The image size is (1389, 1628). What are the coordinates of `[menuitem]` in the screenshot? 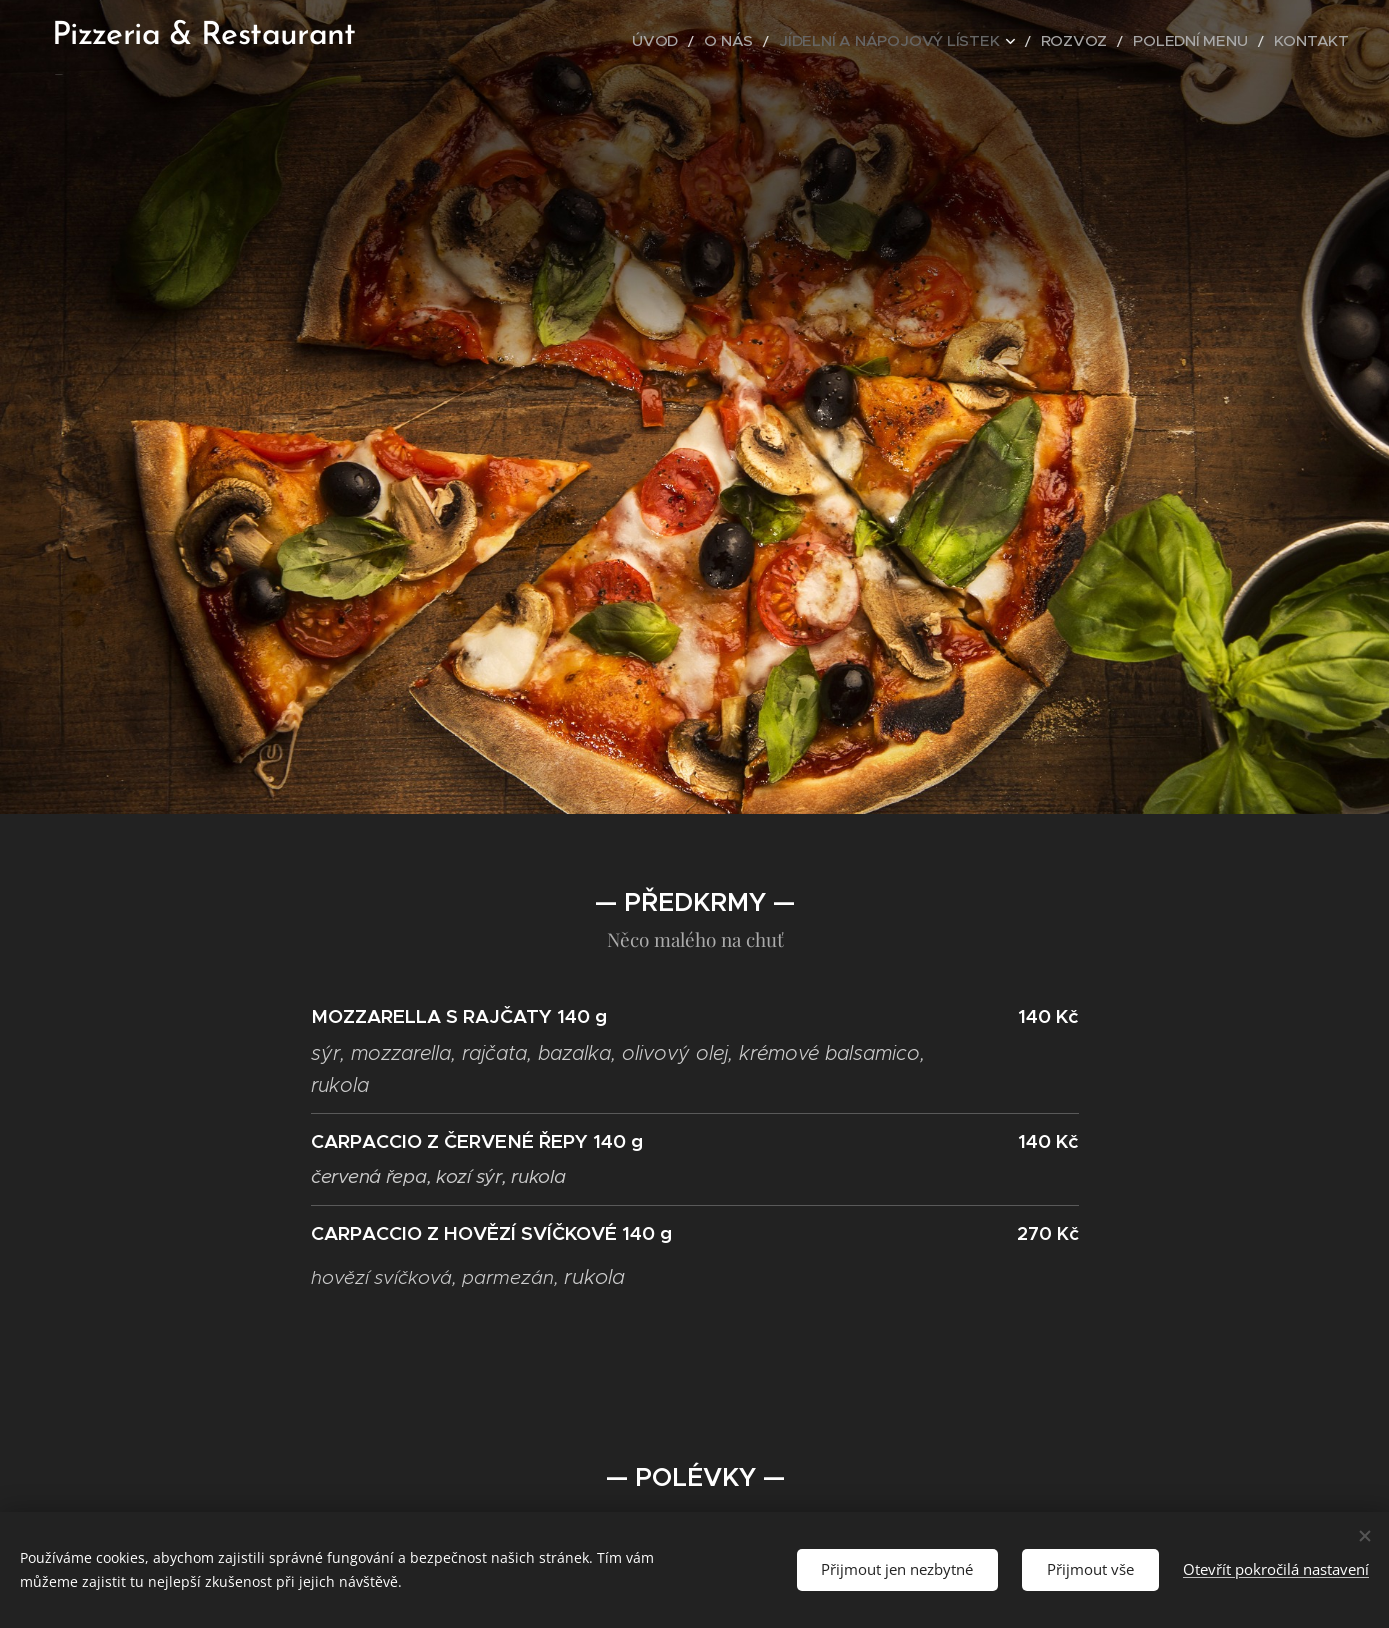 It's located at (733, 41).